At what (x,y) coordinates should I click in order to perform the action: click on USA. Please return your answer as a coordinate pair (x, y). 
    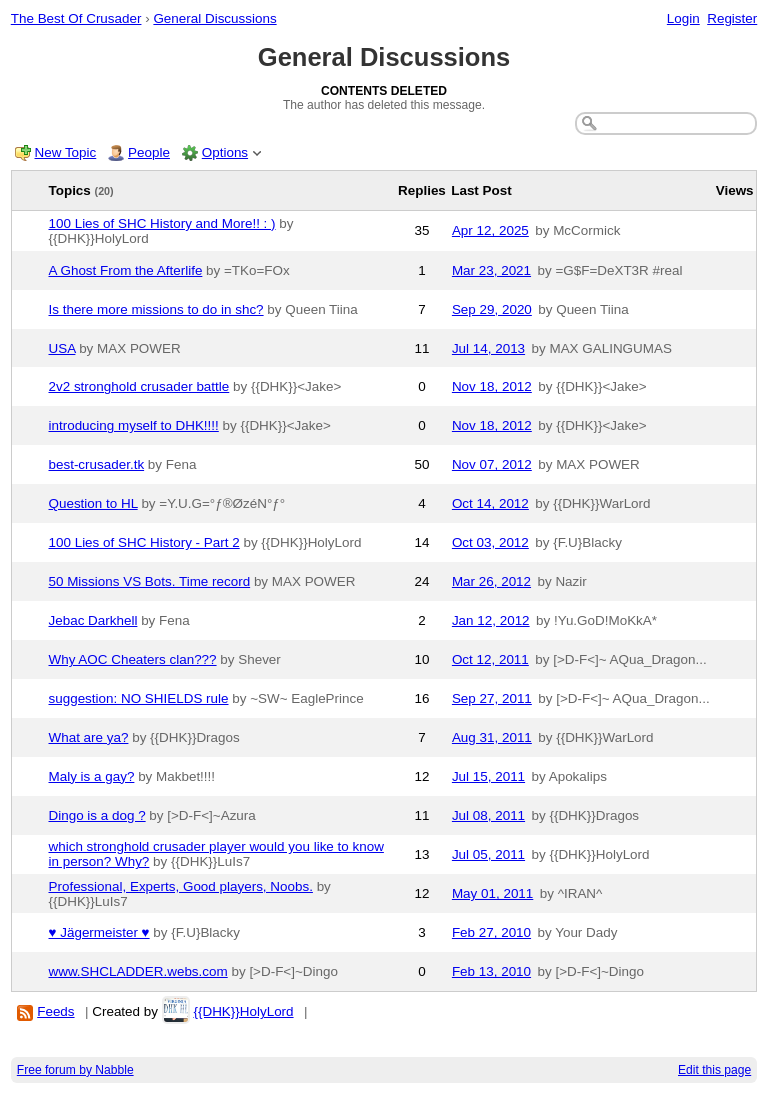
    Looking at the image, I should click on (62, 348).